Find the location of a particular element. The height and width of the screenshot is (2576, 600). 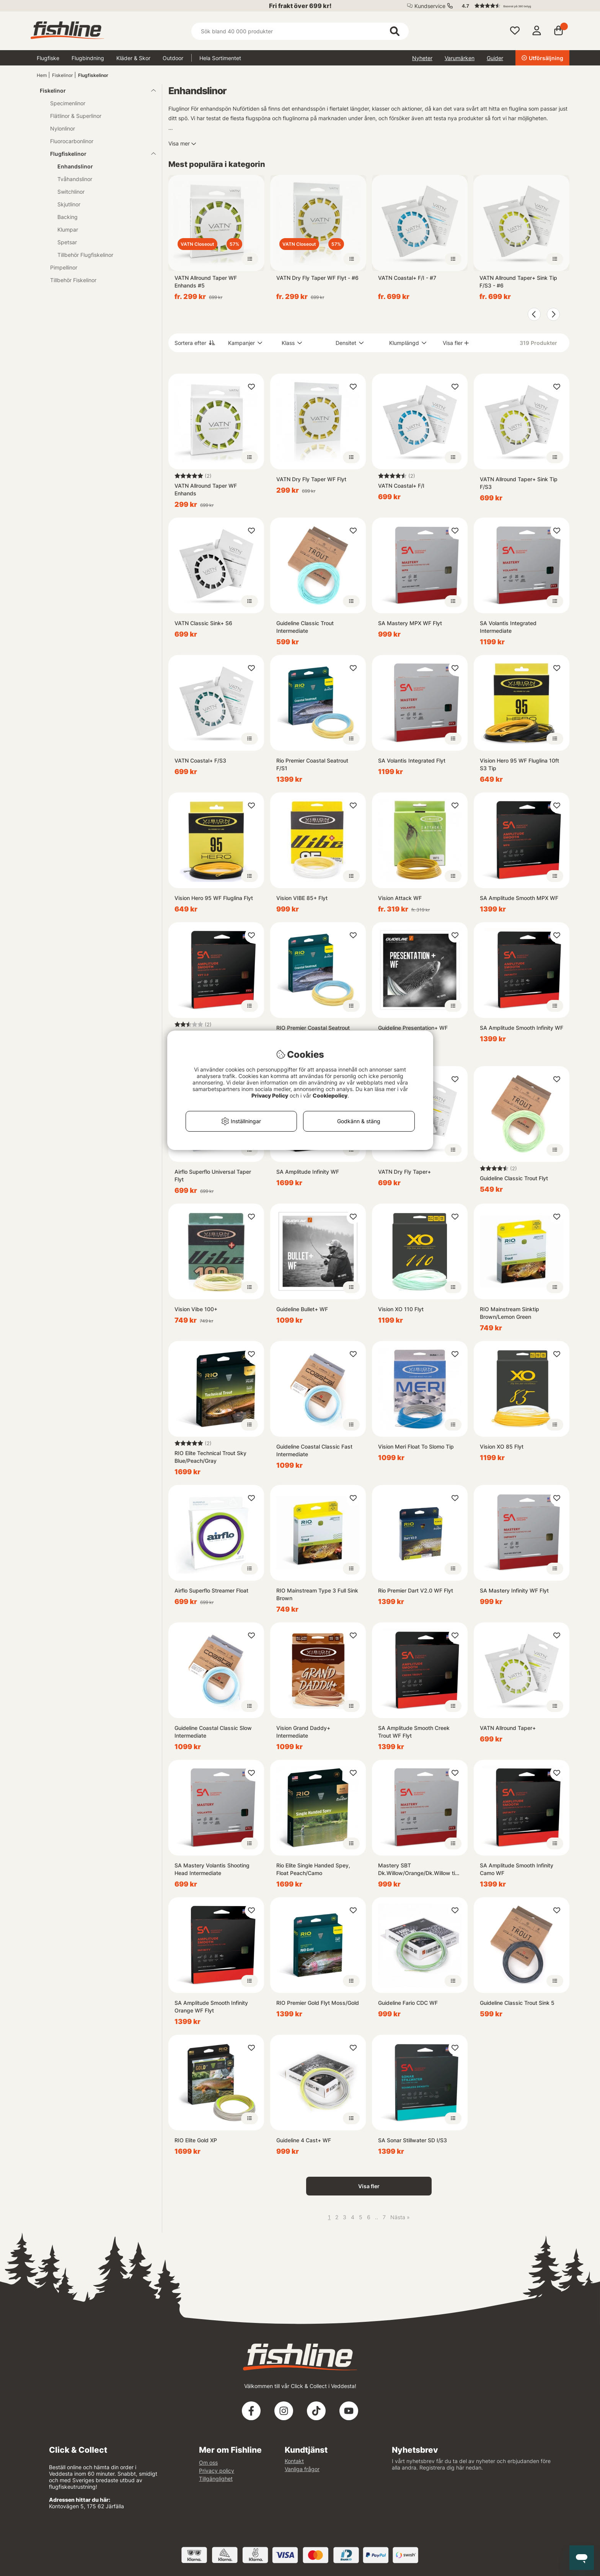

SA Amplitude Infinity WF is located at coordinates (307, 1171).